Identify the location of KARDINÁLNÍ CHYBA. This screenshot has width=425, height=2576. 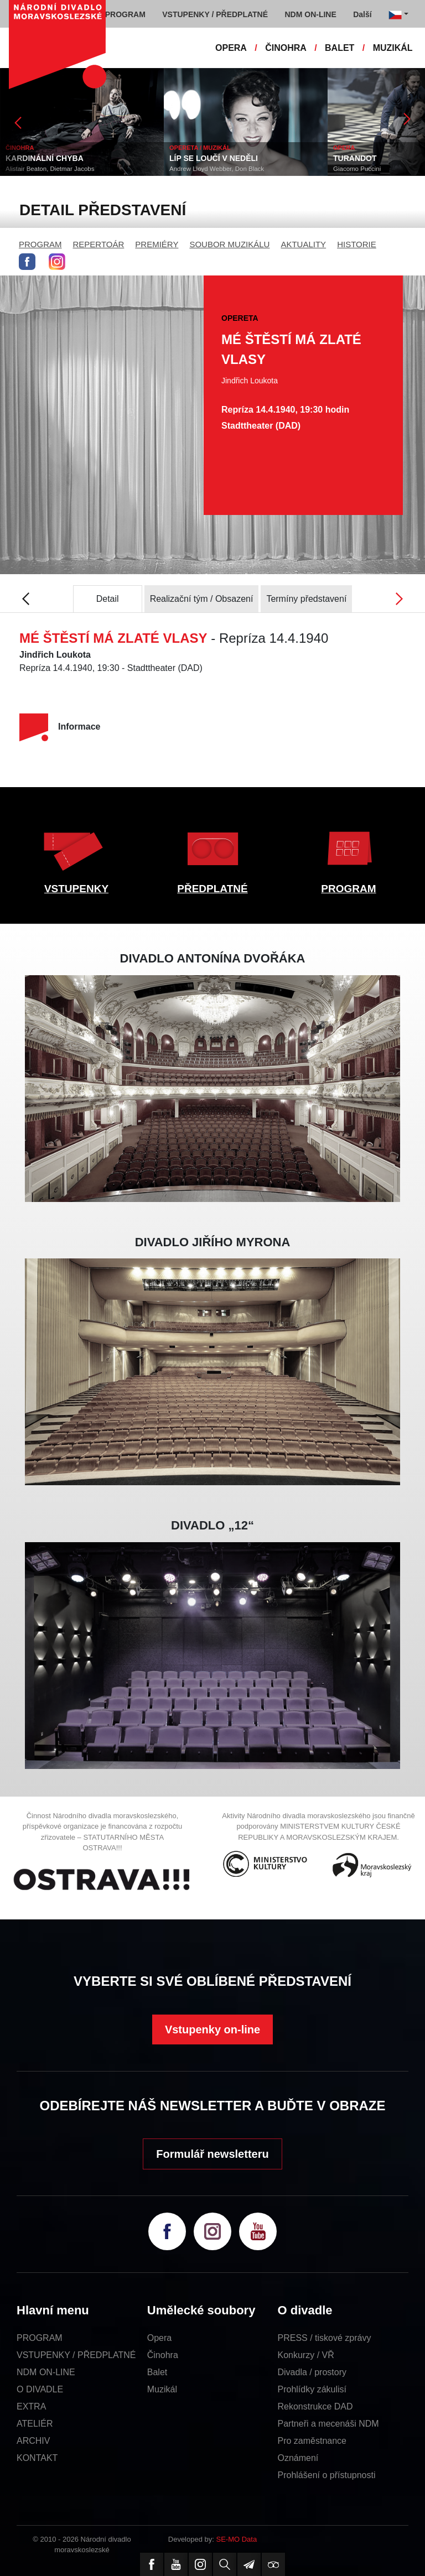
(45, 158).